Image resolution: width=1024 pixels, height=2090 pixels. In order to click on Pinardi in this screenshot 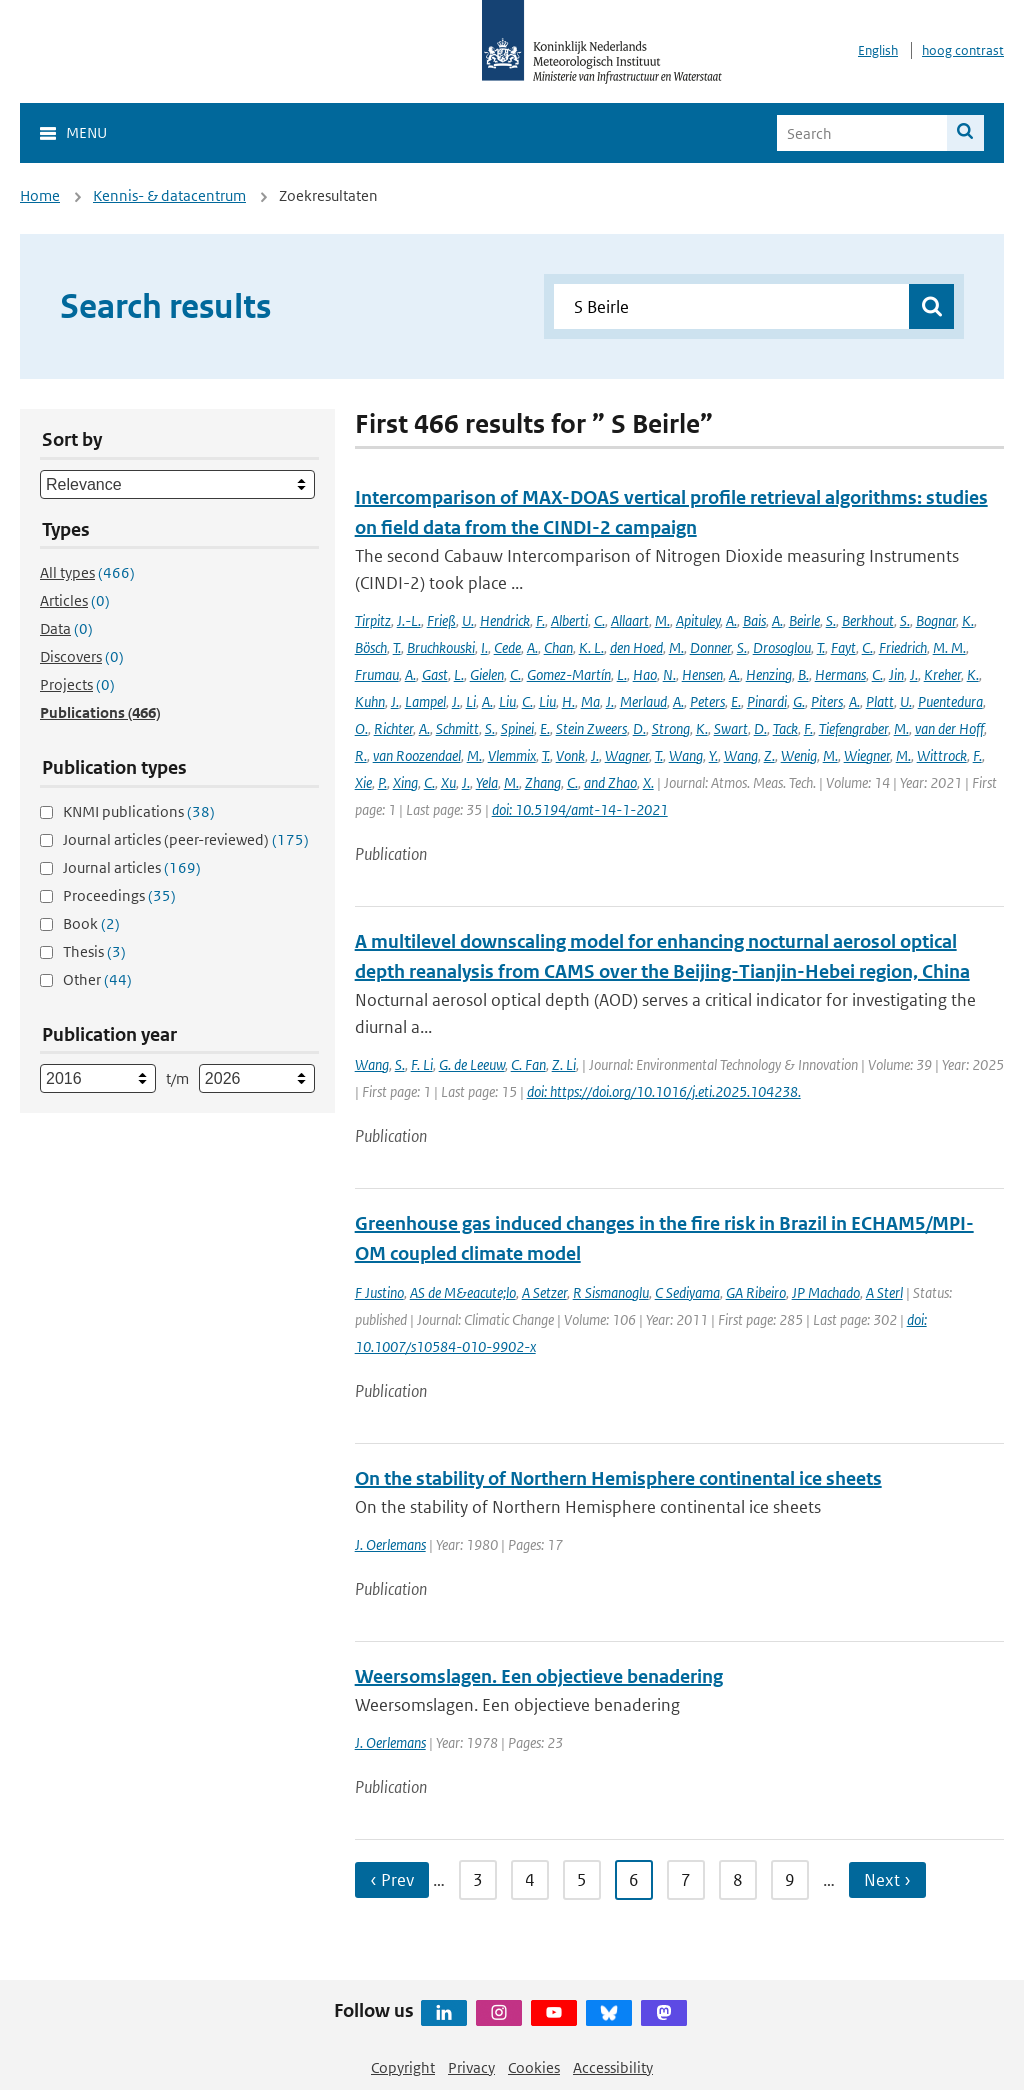, I will do `click(767, 701)`.